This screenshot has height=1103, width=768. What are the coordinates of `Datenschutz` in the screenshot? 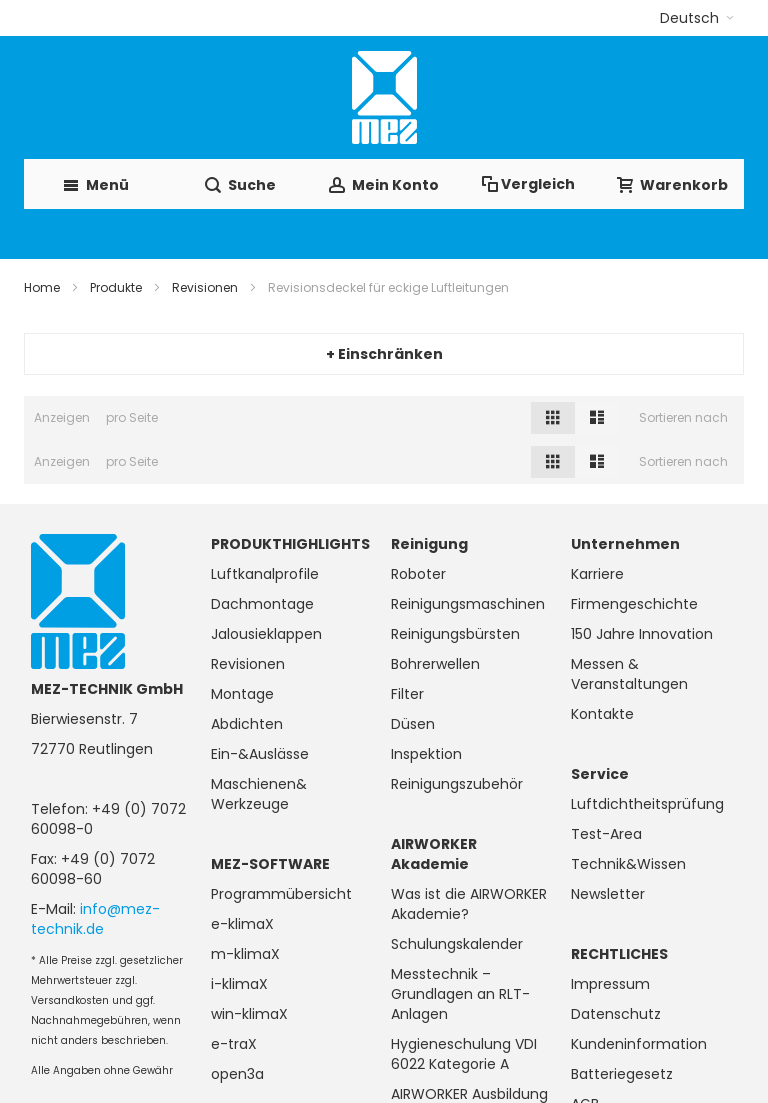 It's located at (616, 1014).